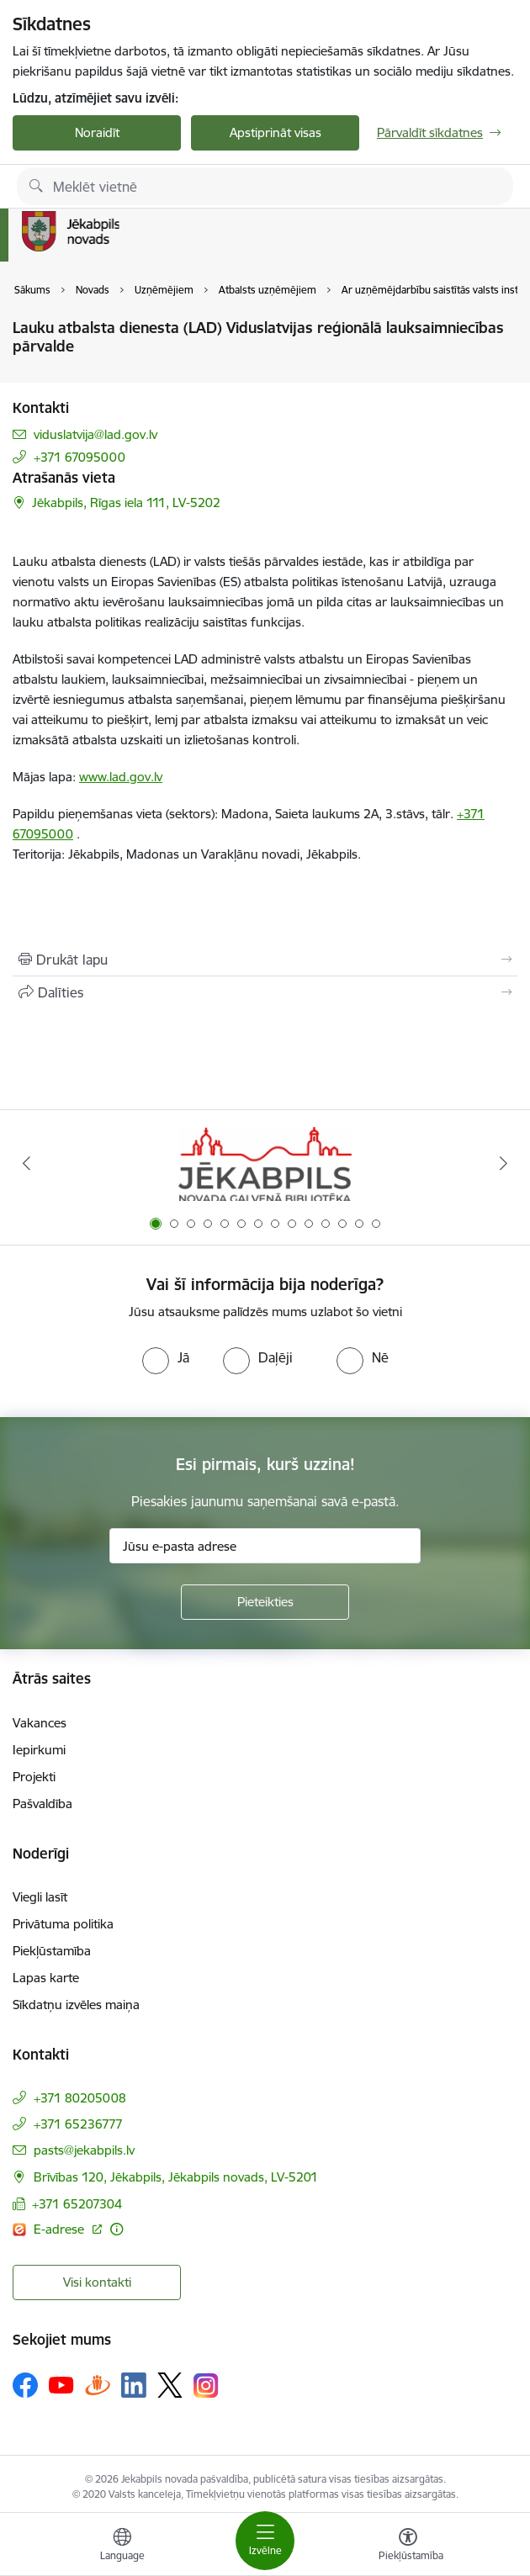 The height and width of the screenshot is (2576, 530). Describe the element at coordinates (95, 434) in the screenshot. I see `viduslatvija@lad.gov.lv` at that location.